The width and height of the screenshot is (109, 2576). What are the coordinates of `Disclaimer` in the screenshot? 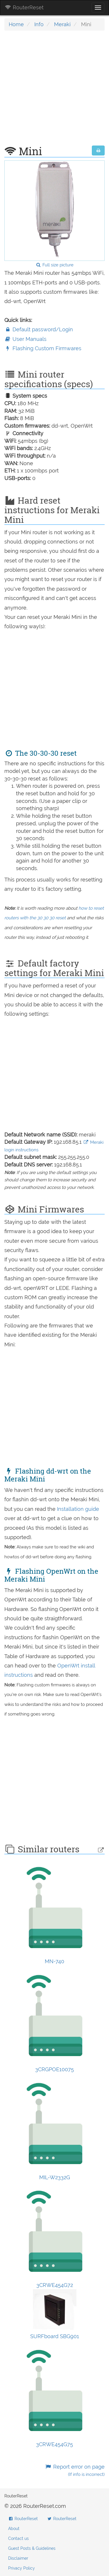 It's located at (18, 2558).